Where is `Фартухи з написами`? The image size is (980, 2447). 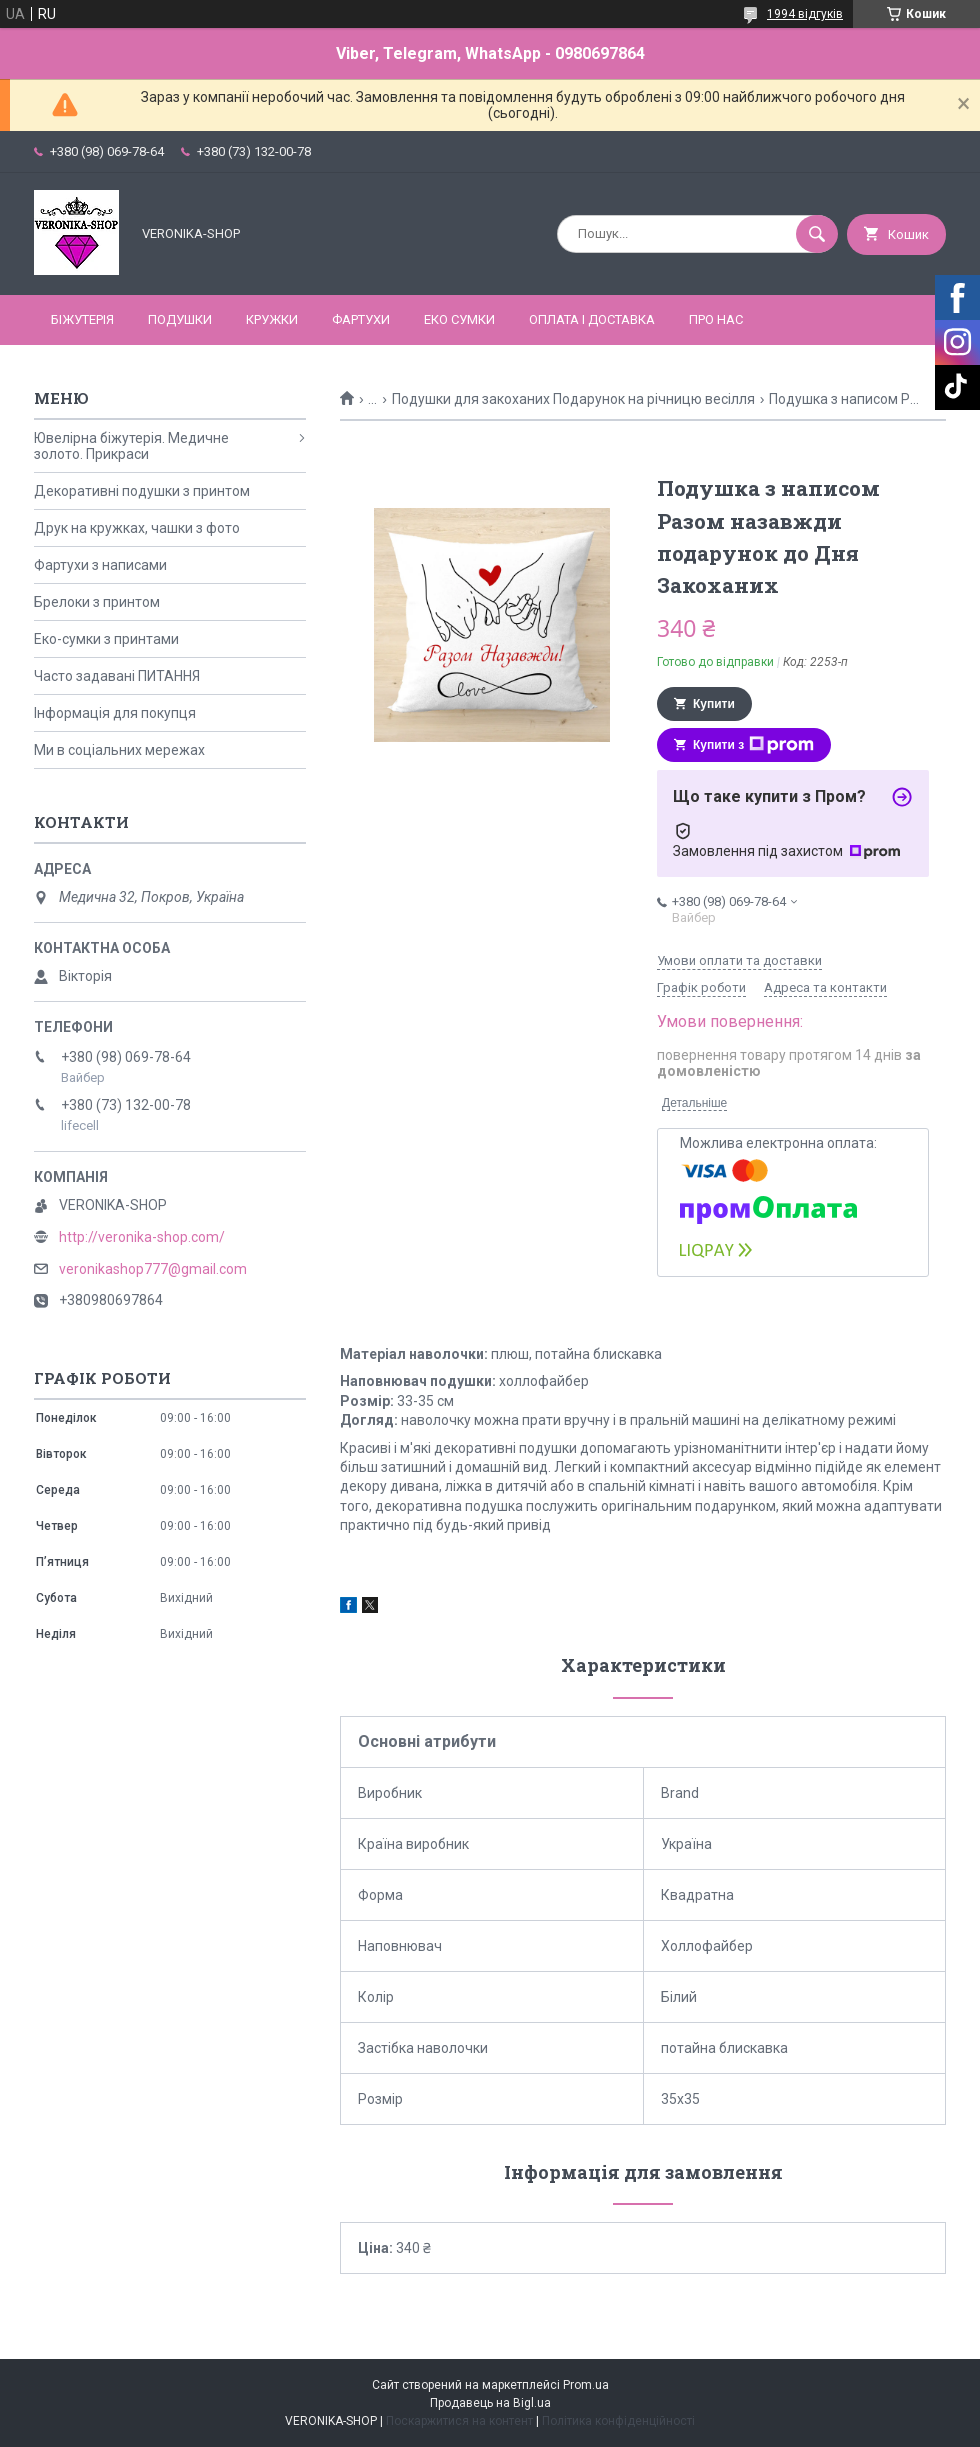 Фартухи з написами is located at coordinates (100, 565).